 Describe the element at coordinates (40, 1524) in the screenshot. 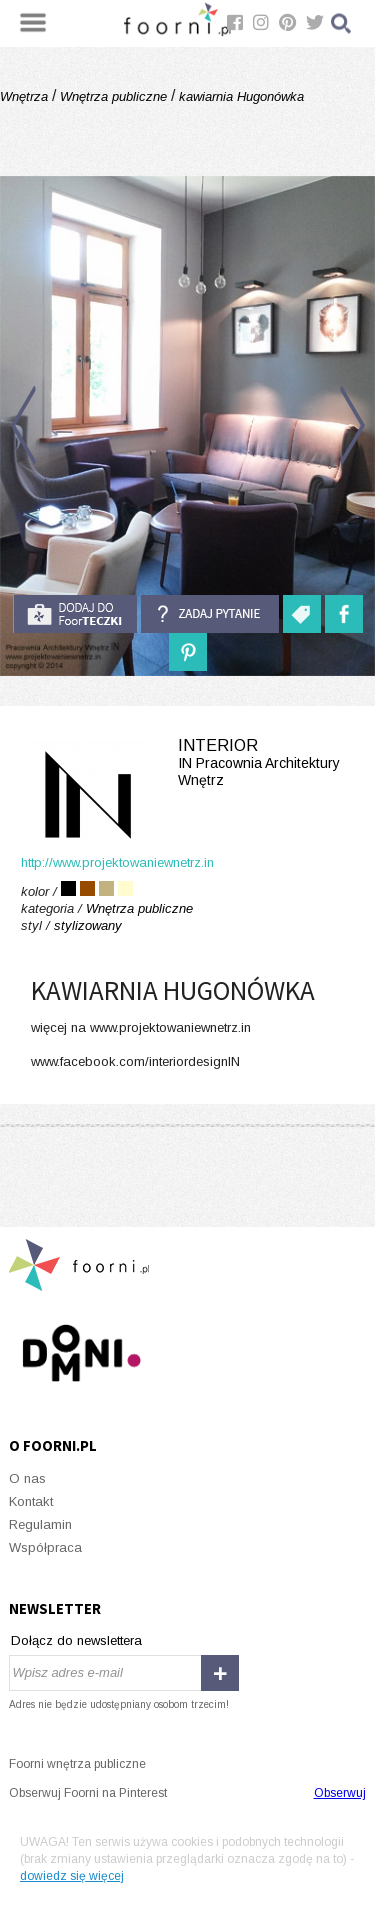

I see `Regulamin` at that location.